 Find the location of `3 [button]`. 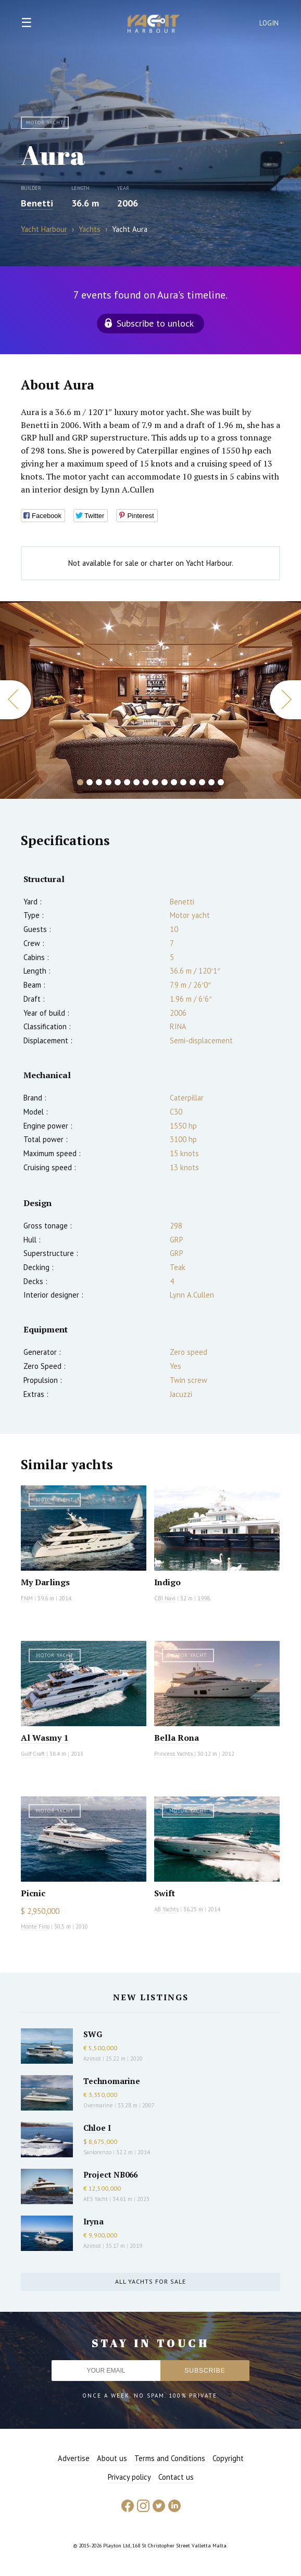

3 [button] is located at coordinates (99, 782).